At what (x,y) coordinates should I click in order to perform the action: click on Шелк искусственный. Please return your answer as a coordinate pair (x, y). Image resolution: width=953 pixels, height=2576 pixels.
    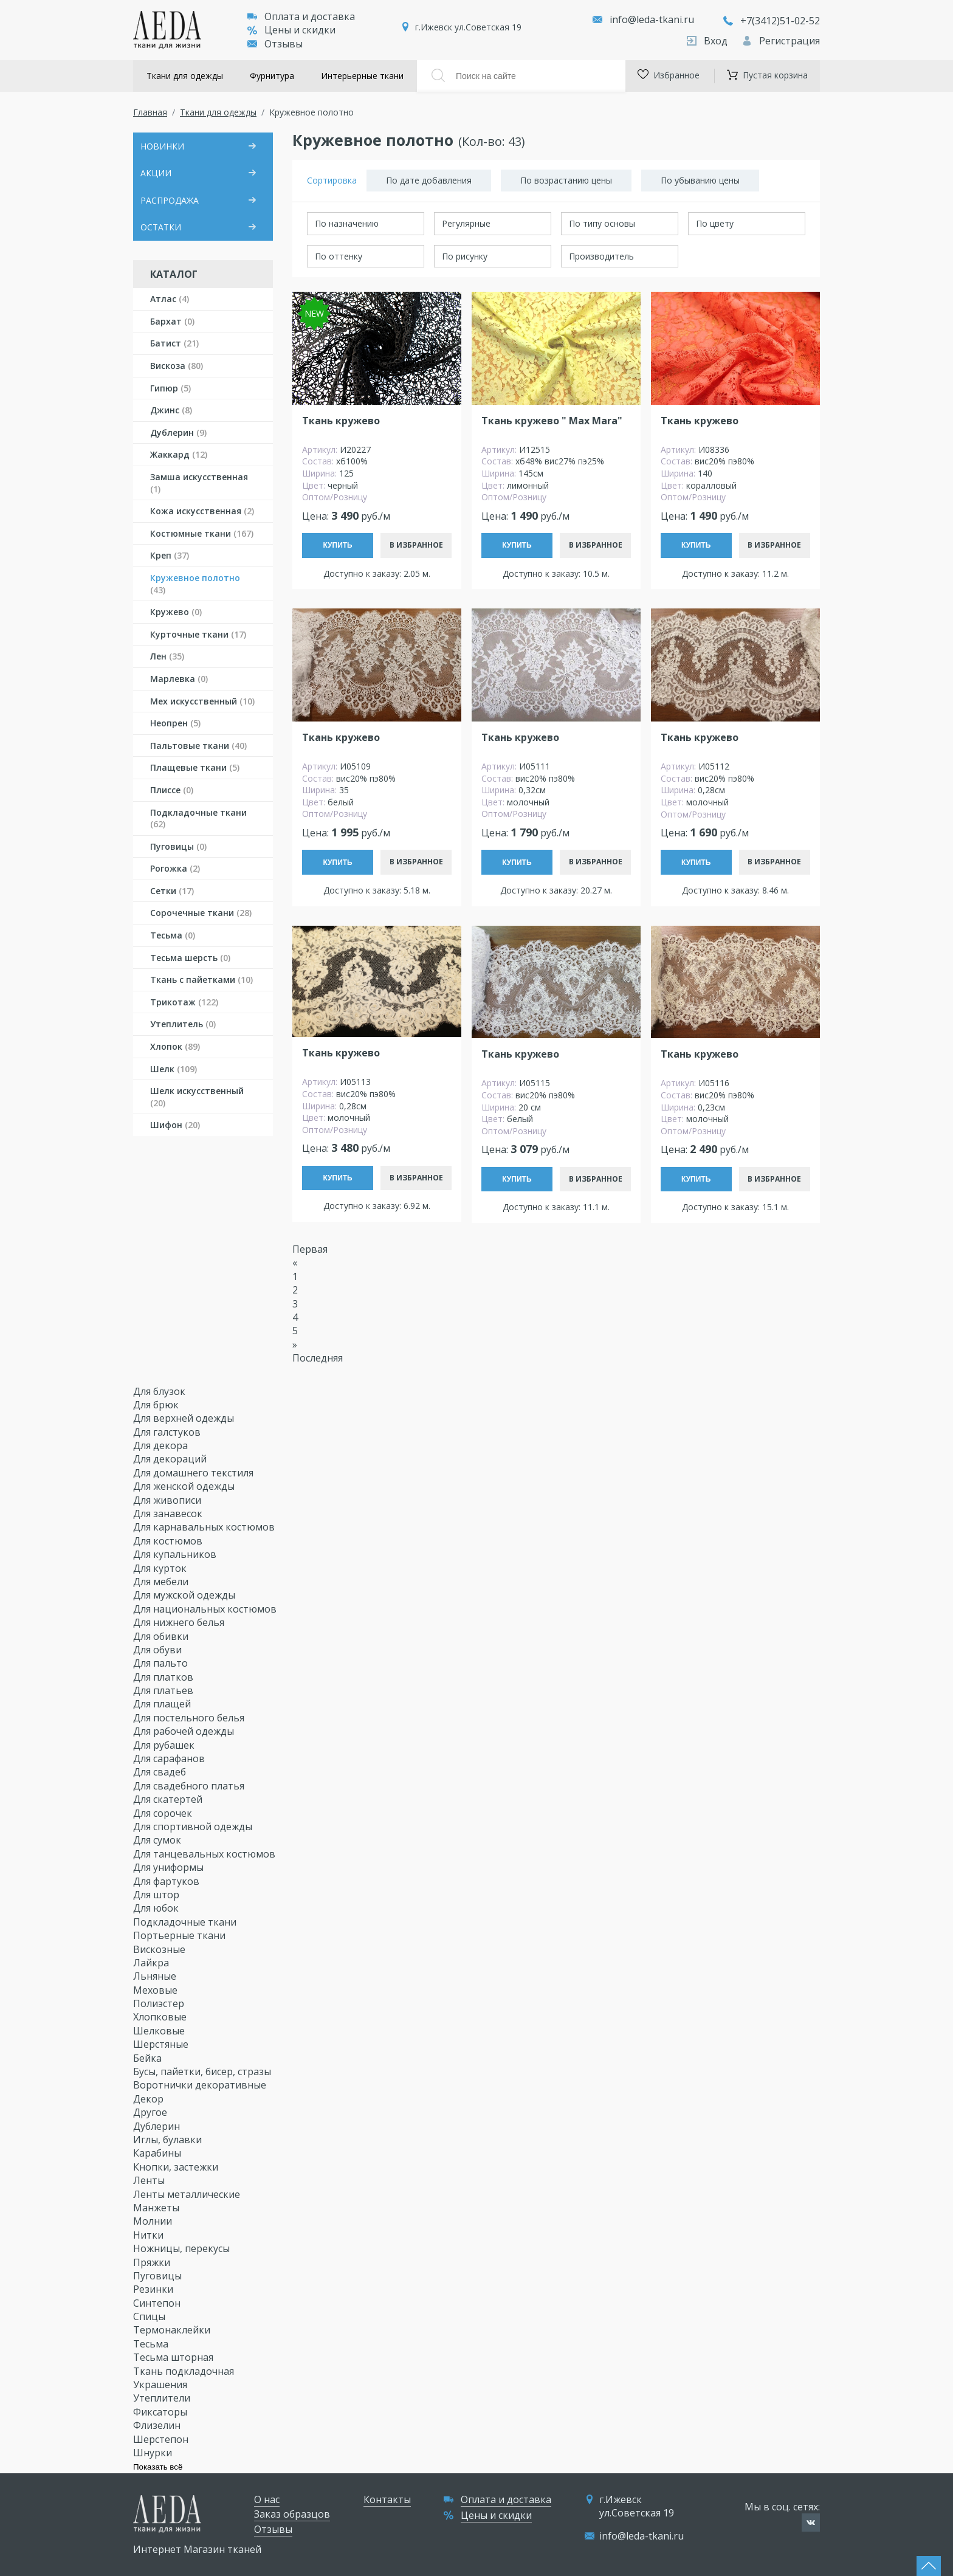
    Looking at the image, I should click on (197, 1097).